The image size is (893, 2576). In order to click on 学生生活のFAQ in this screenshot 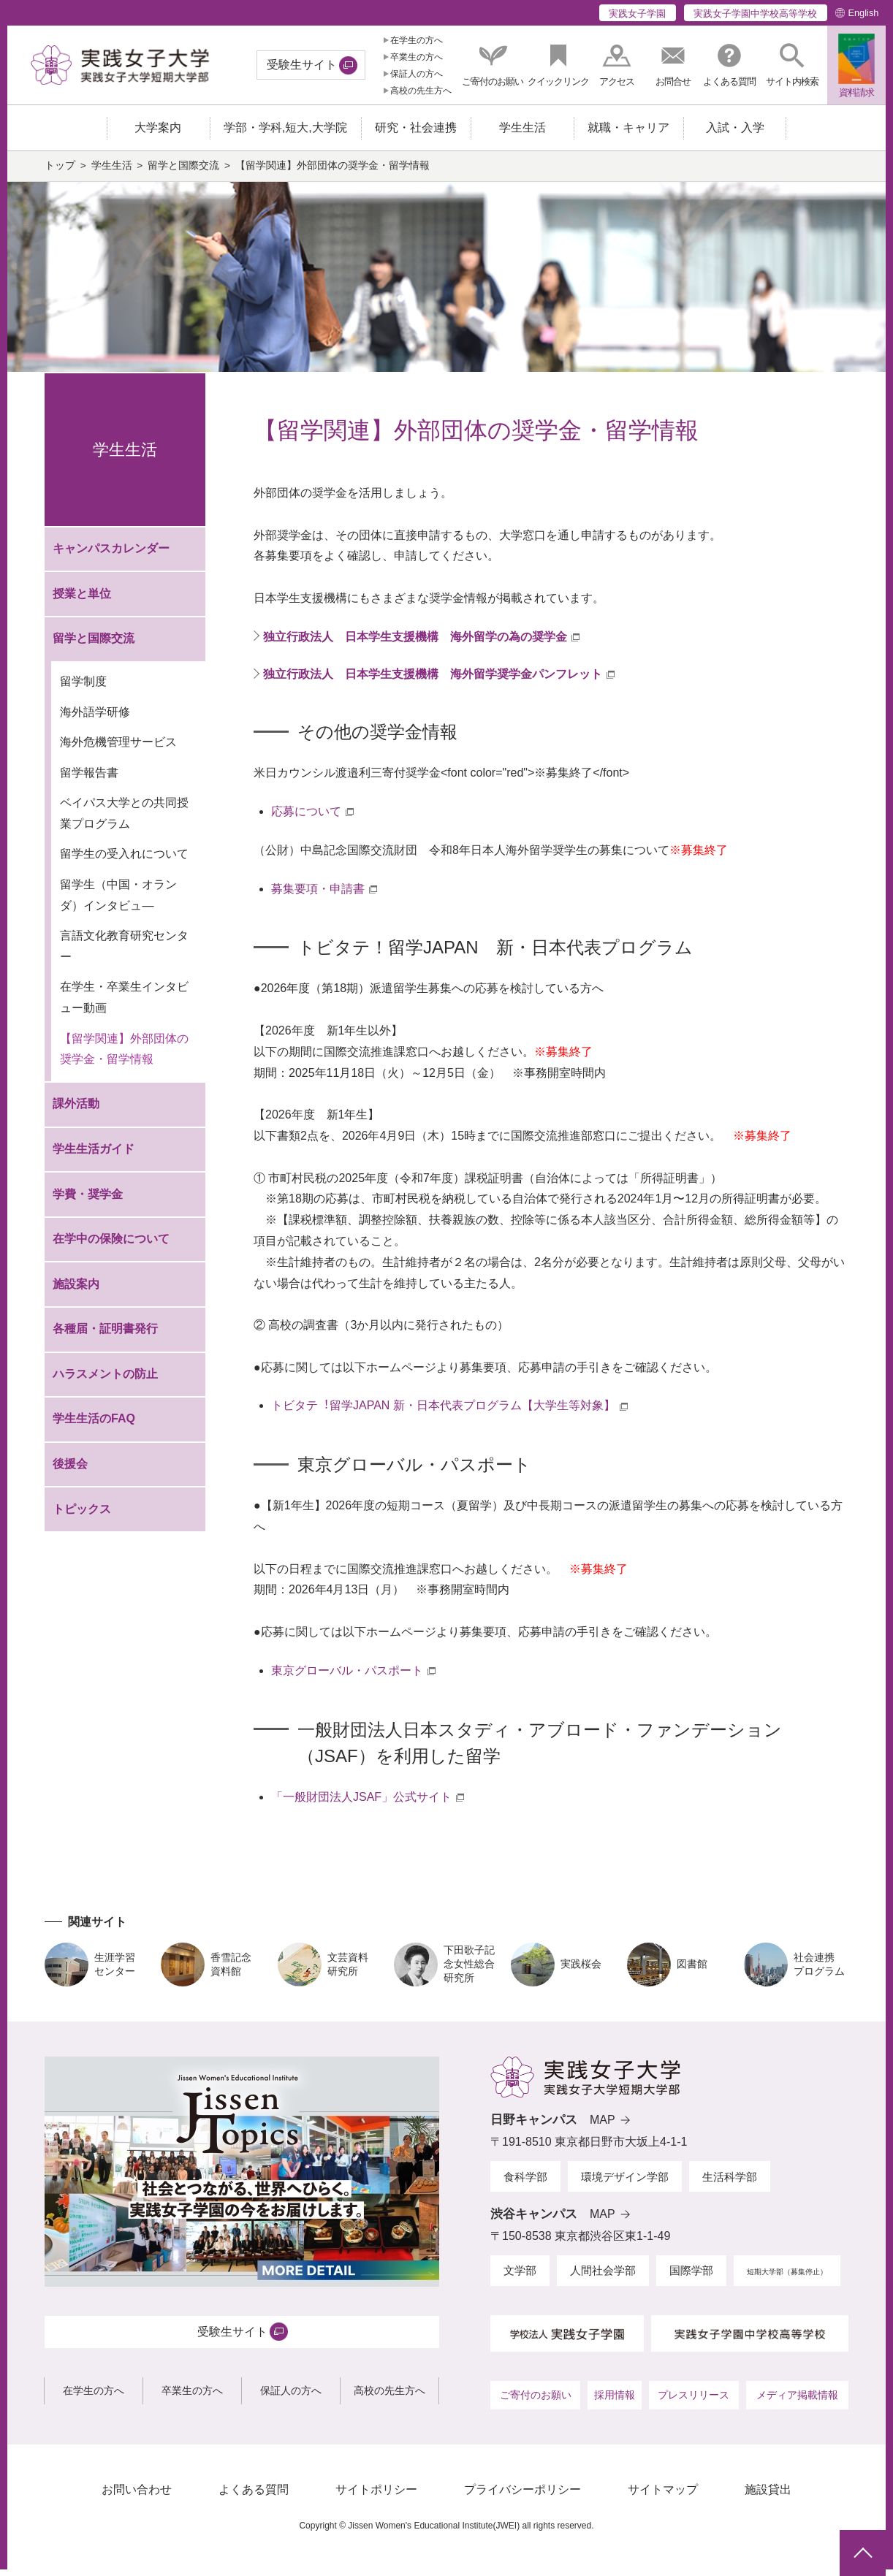, I will do `click(94, 1426)`.